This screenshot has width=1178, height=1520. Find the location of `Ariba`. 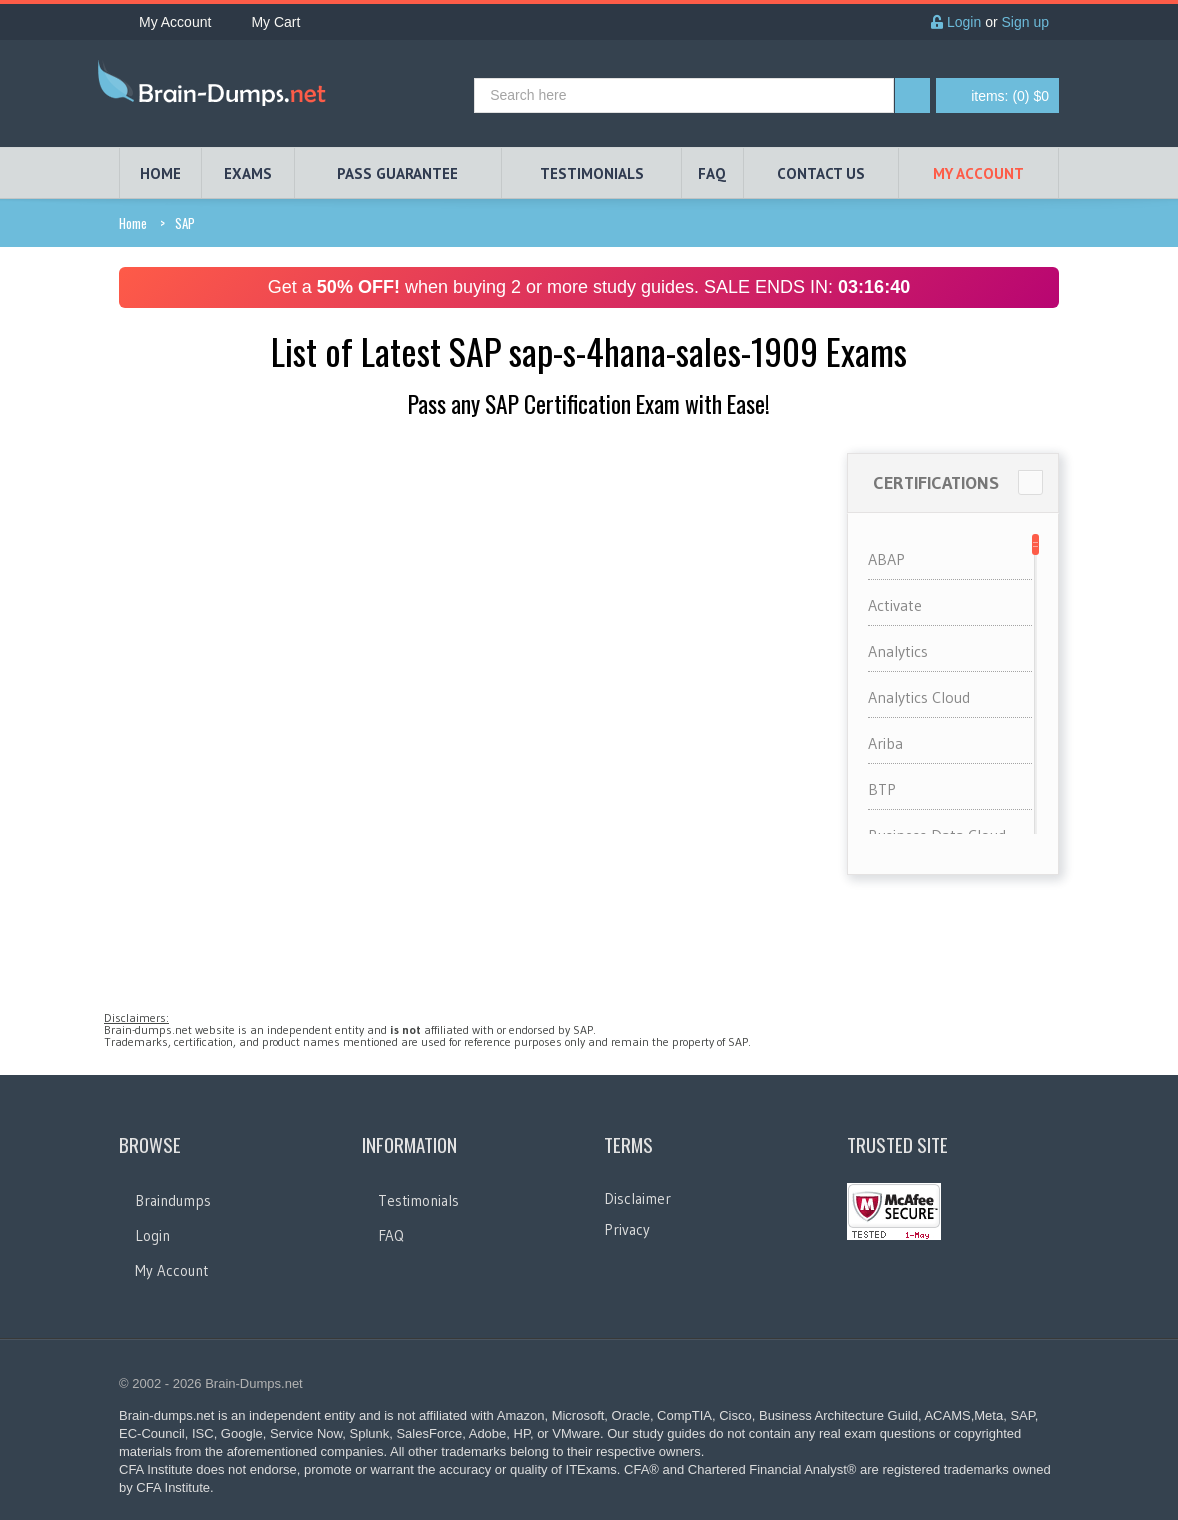

Ariba is located at coordinates (885, 743).